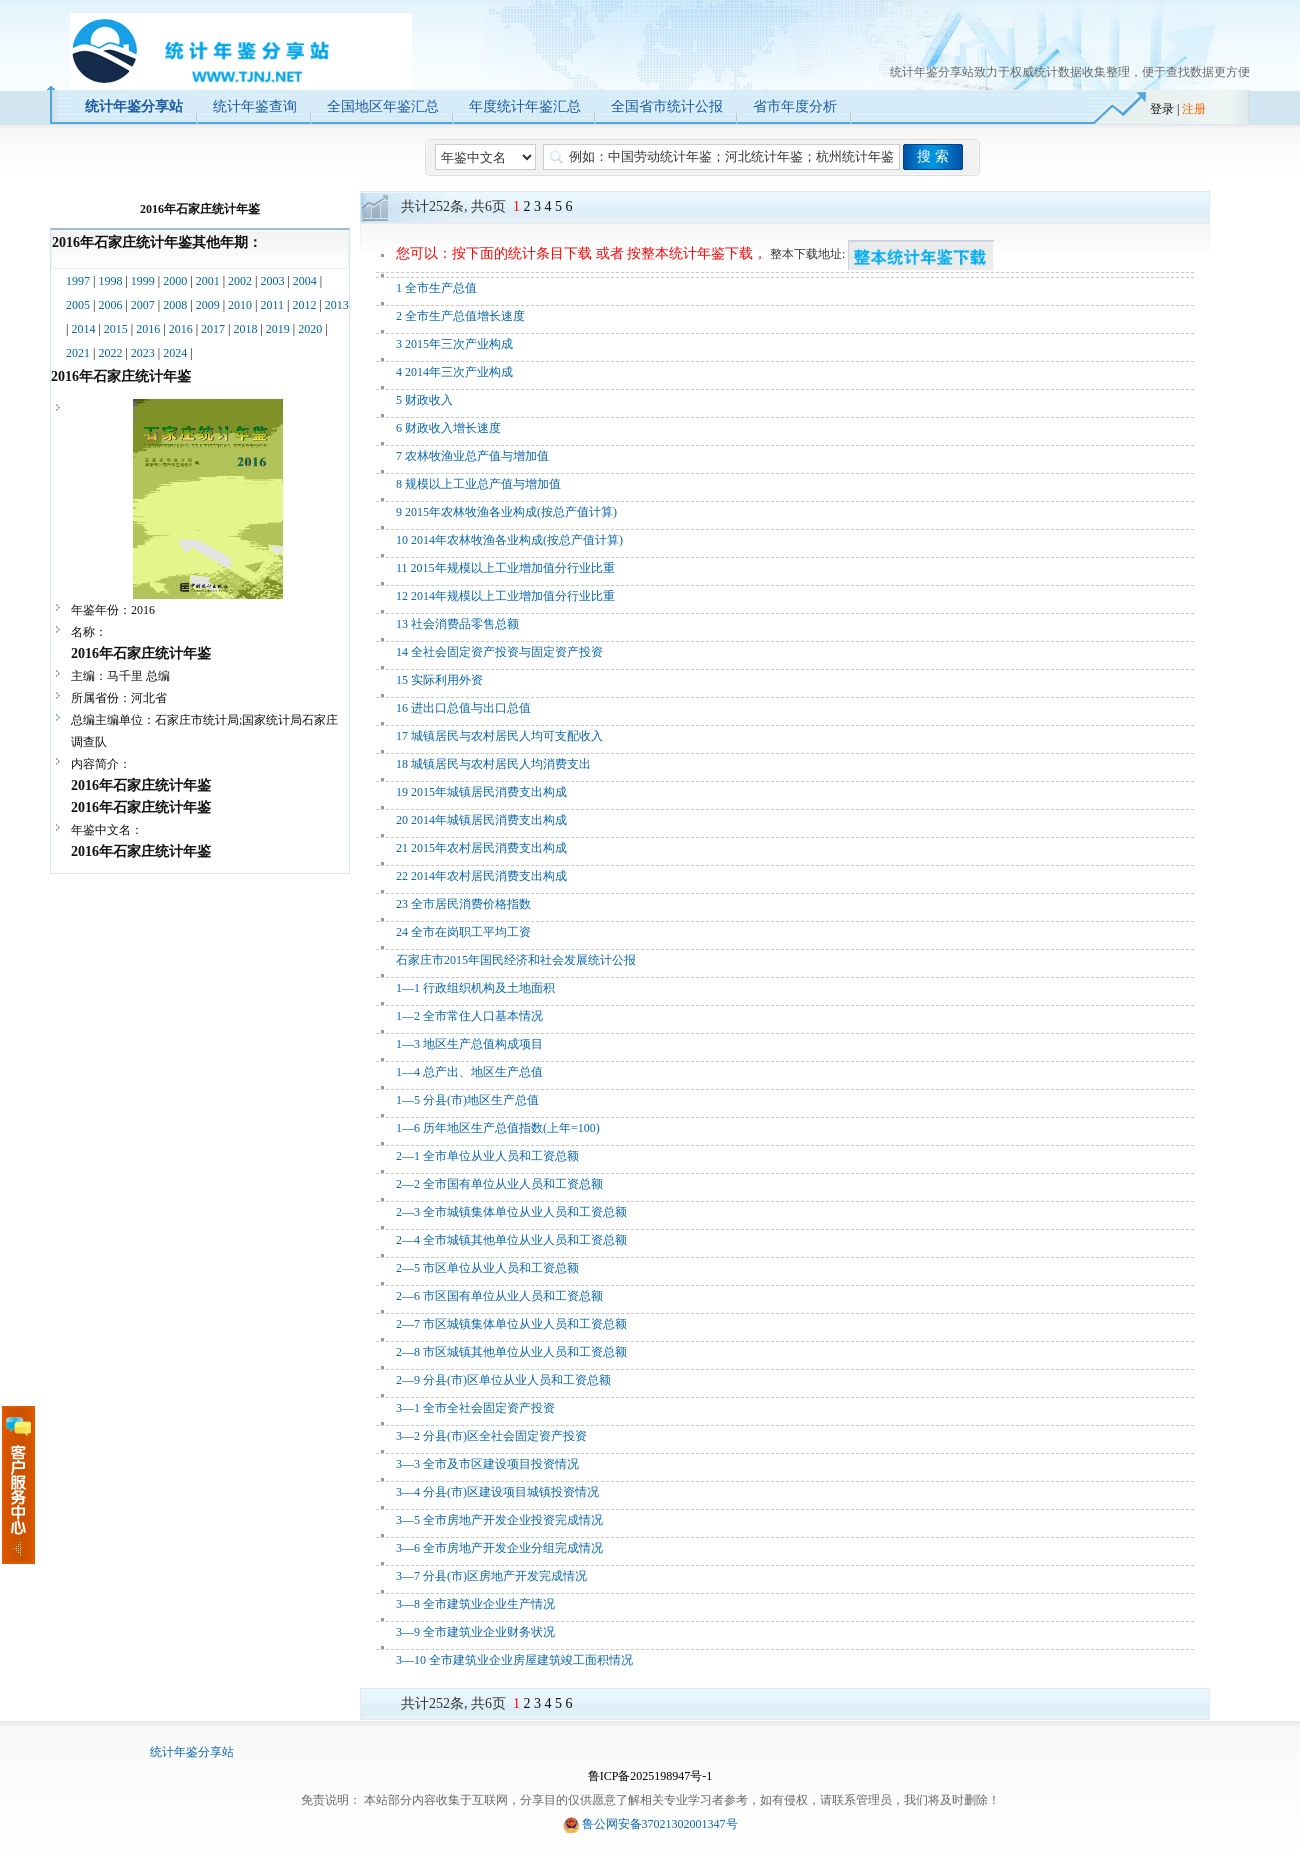  What do you see at coordinates (511, 1212) in the screenshot?
I see `2—3 全市城镇集体单位从业人员和工资总额` at bounding box center [511, 1212].